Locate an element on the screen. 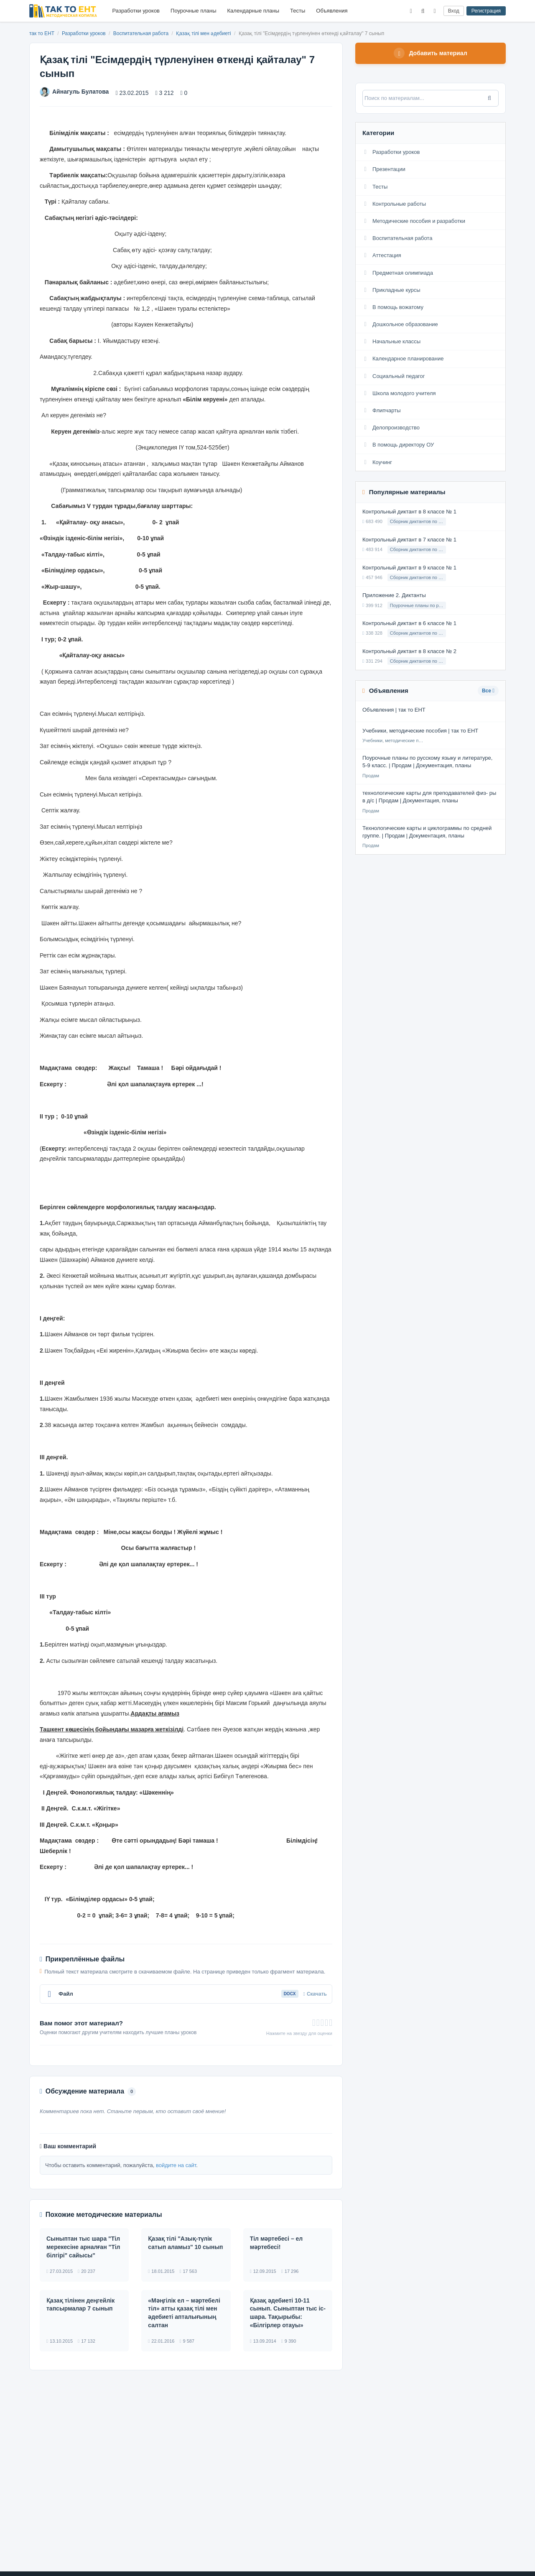 This screenshot has width=535, height=2576. Добавить материал is located at coordinates (430, 54).